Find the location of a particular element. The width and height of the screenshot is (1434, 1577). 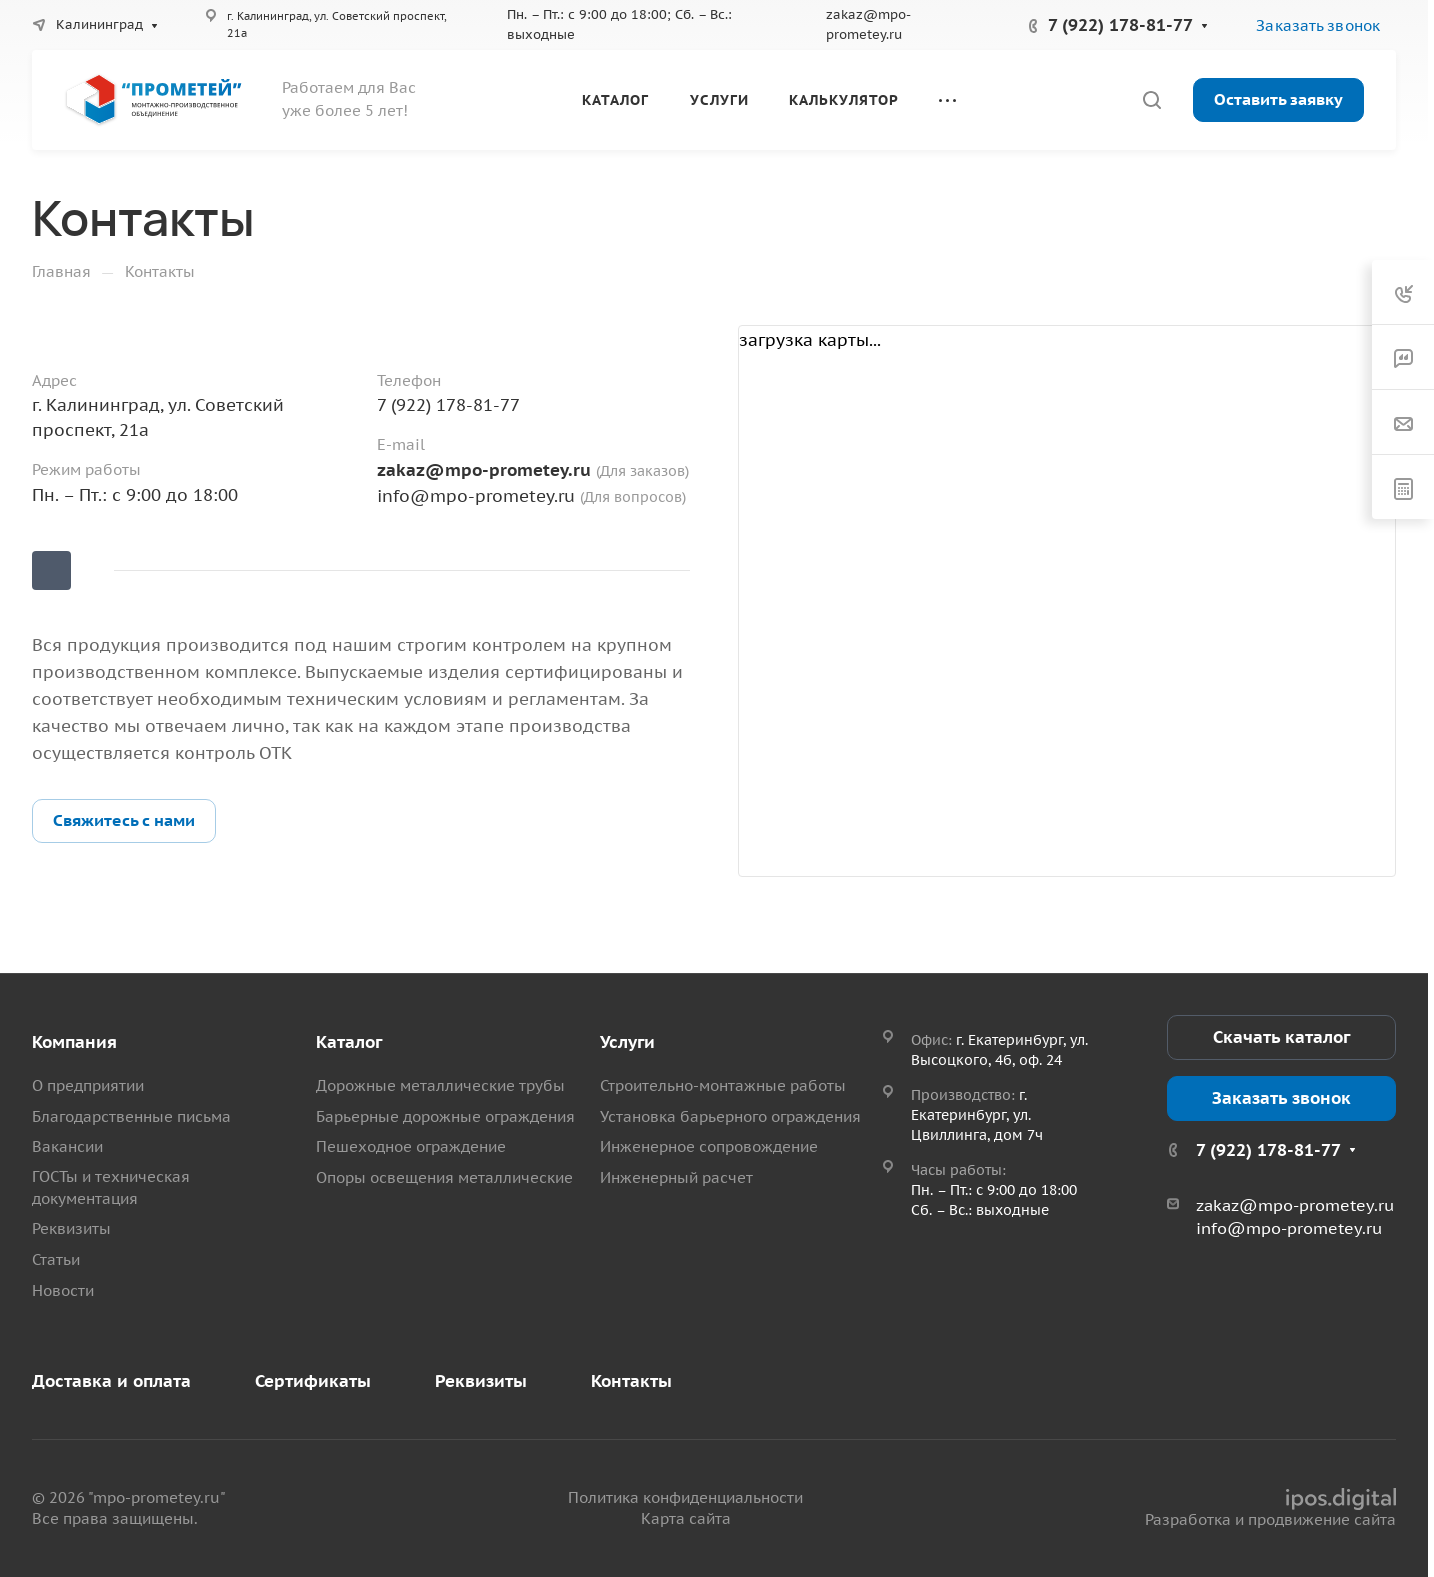

Опоры освещения металлические is located at coordinates (444, 1177).